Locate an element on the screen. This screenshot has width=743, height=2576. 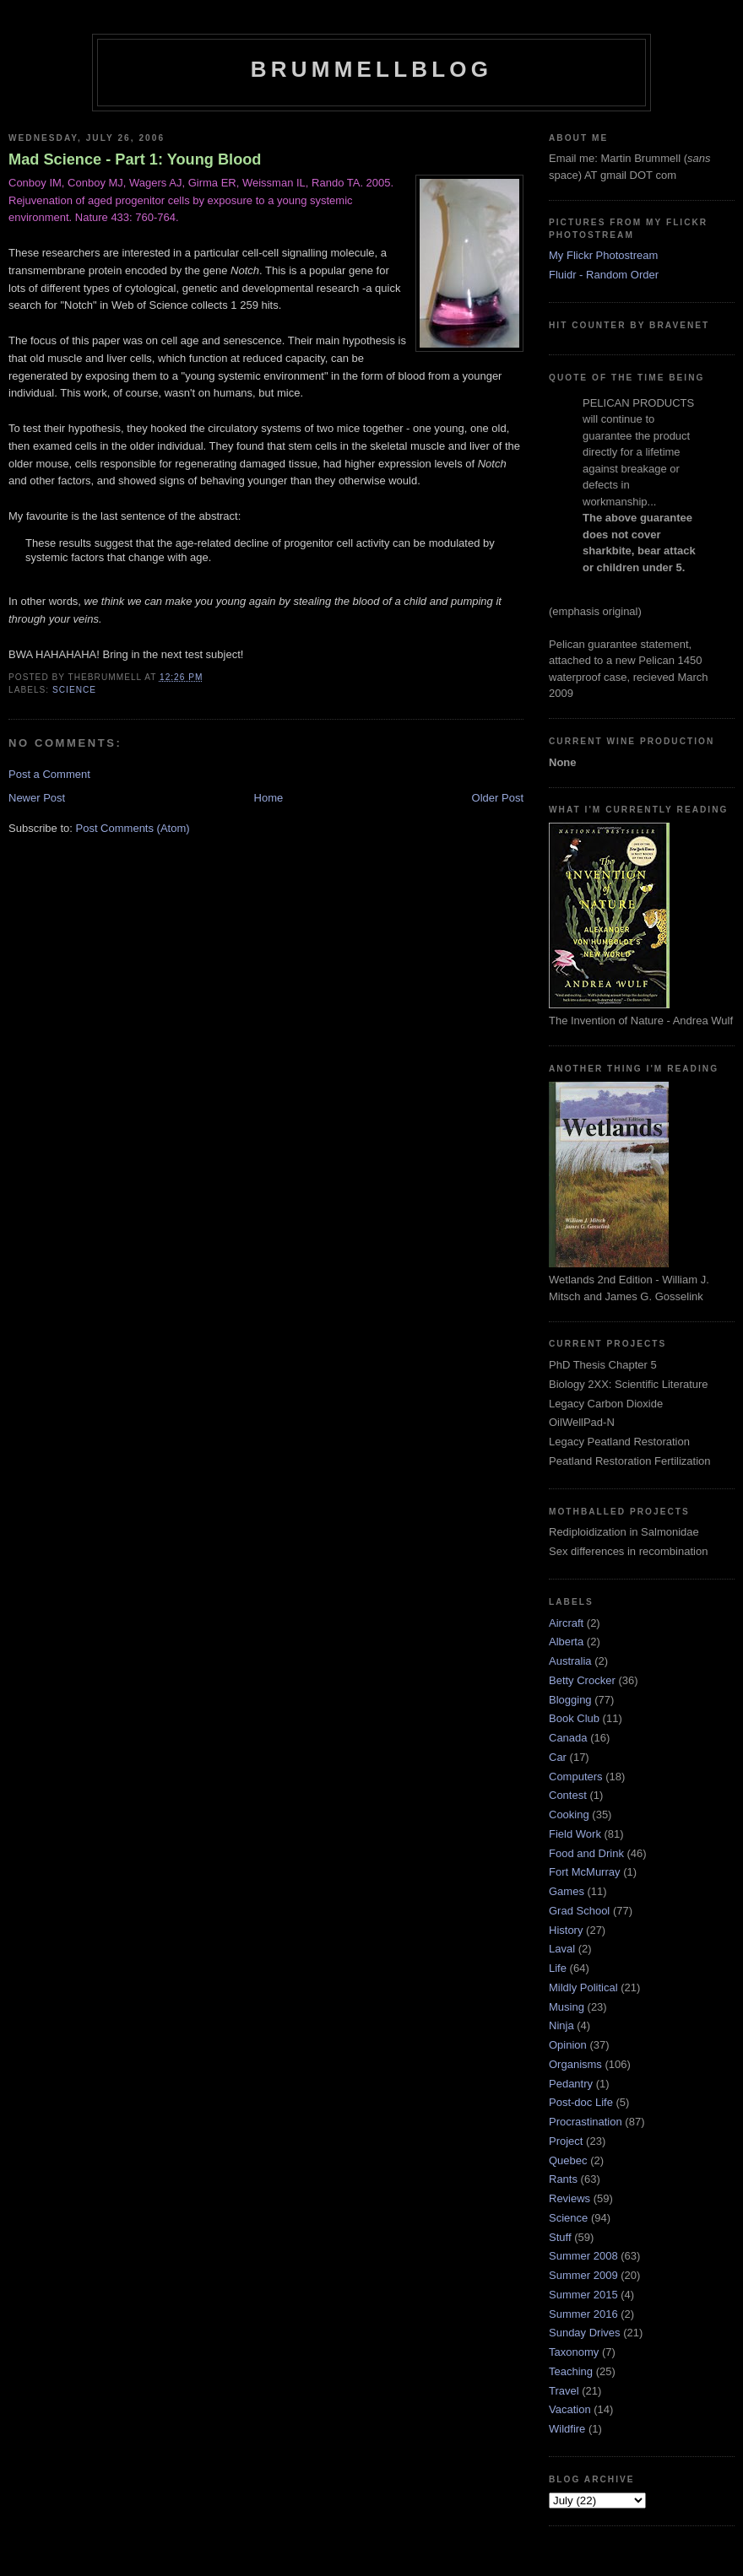
Teaching is located at coordinates (571, 2371).